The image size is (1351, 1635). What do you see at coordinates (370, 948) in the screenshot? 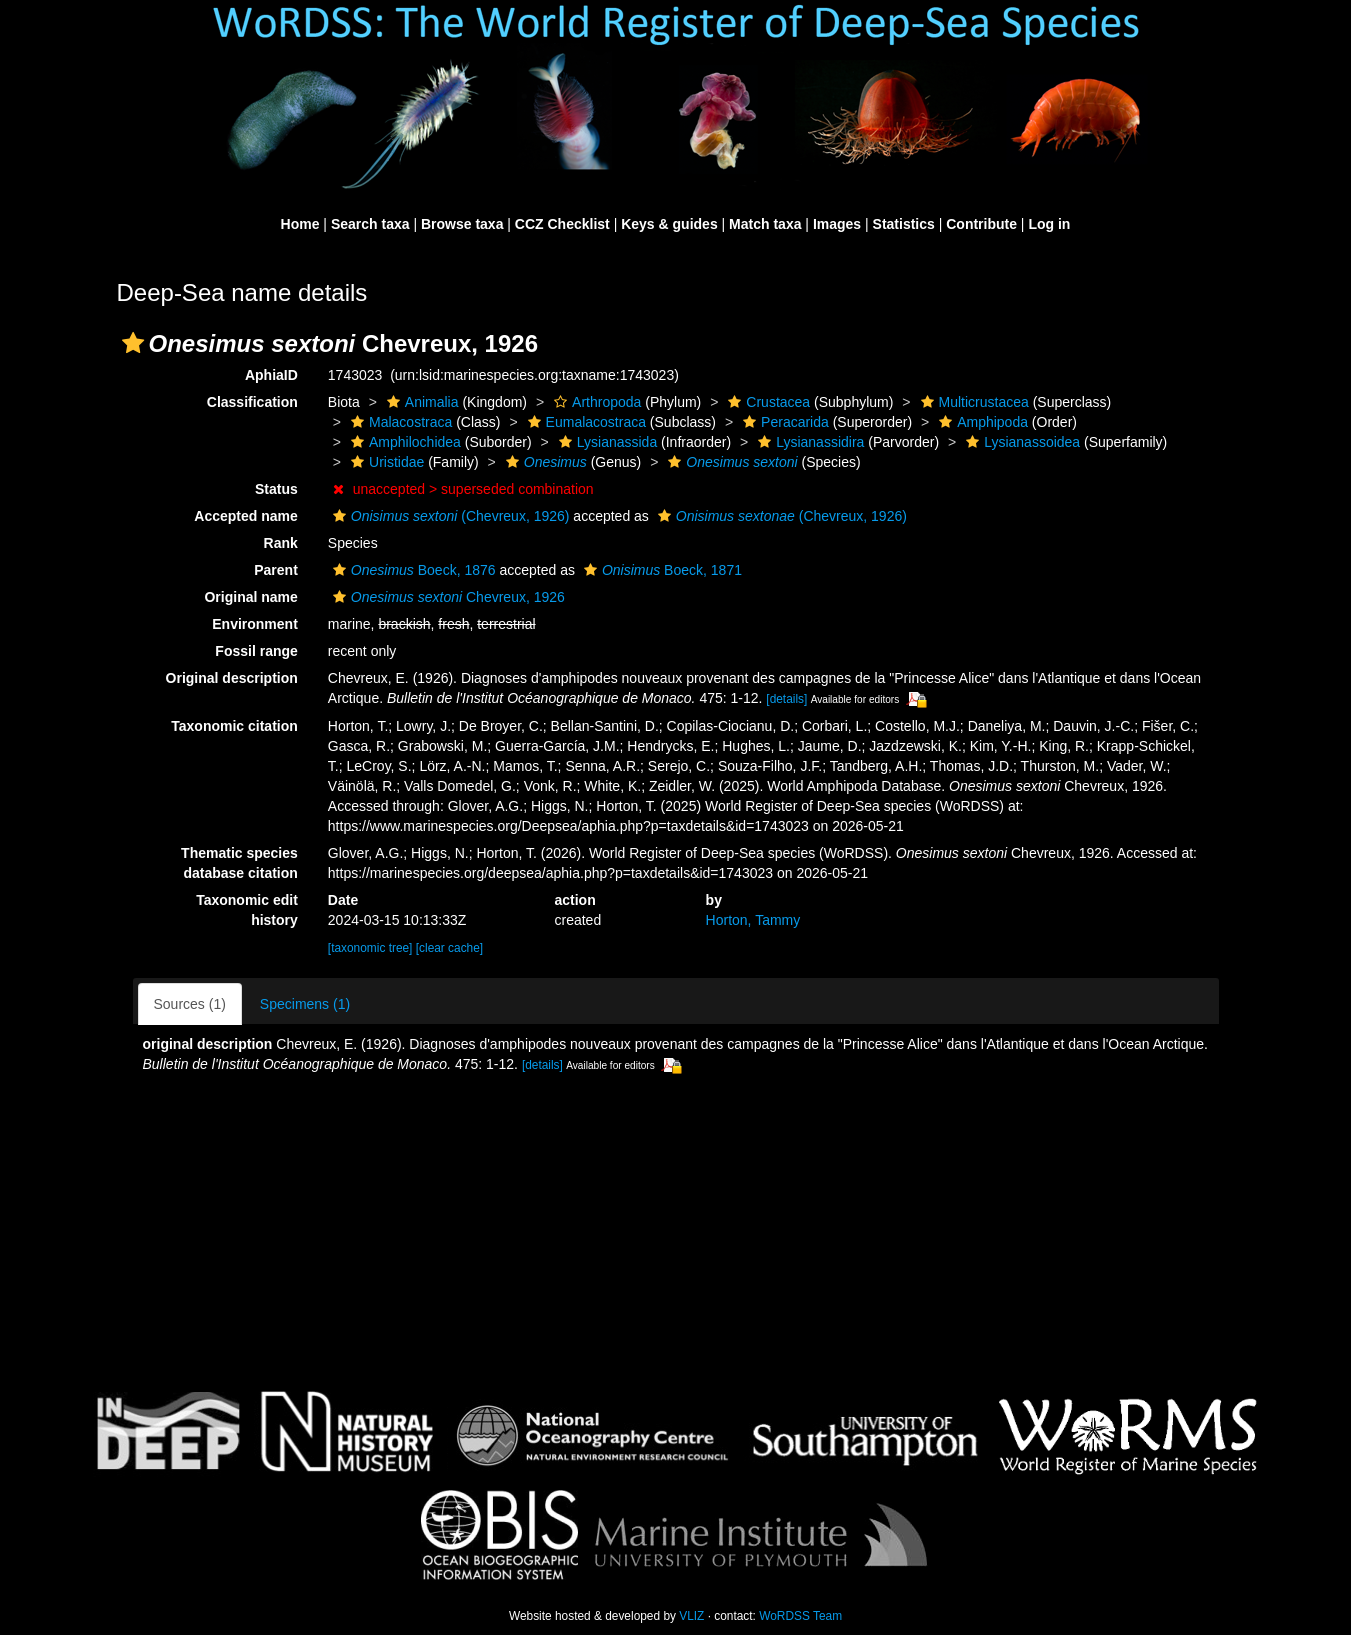
I see `[taxonomic tree]` at bounding box center [370, 948].